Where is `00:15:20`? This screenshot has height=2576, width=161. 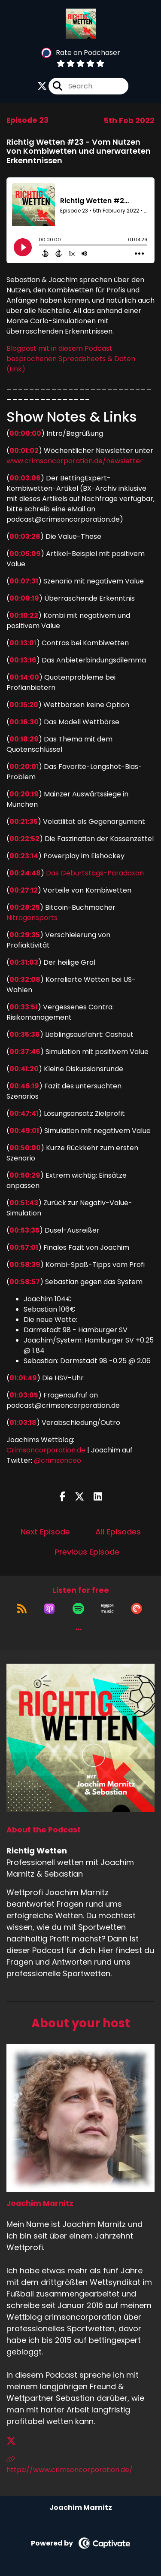 00:15:20 is located at coordinates (23, 705).